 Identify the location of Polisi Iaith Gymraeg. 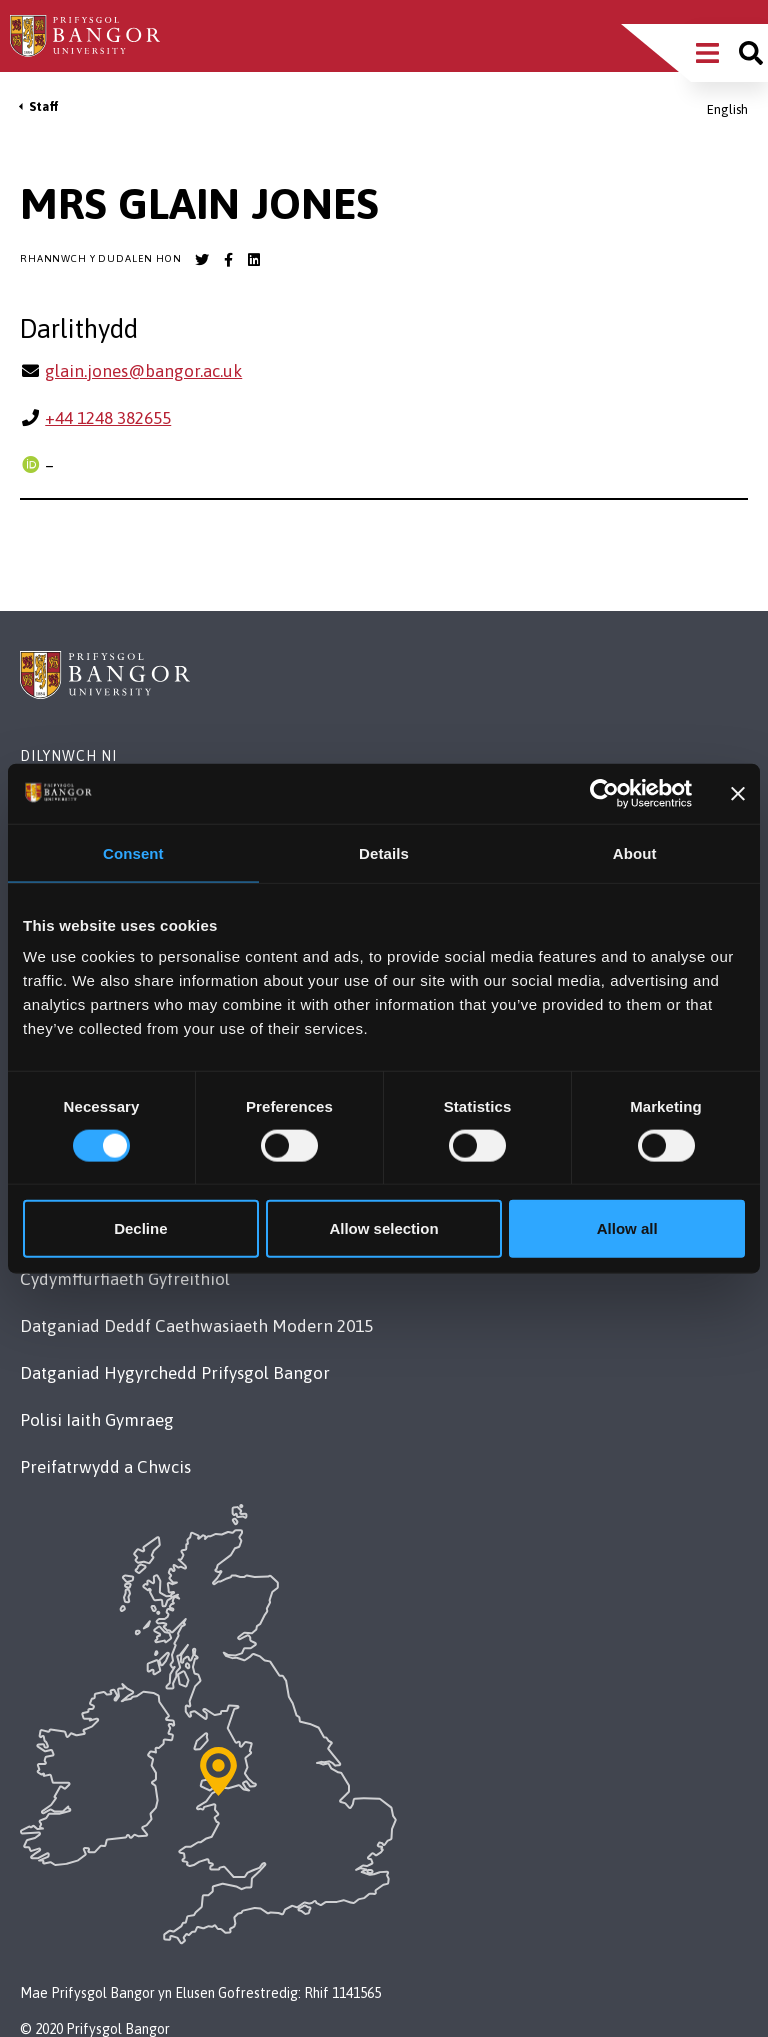
(97, 1420).